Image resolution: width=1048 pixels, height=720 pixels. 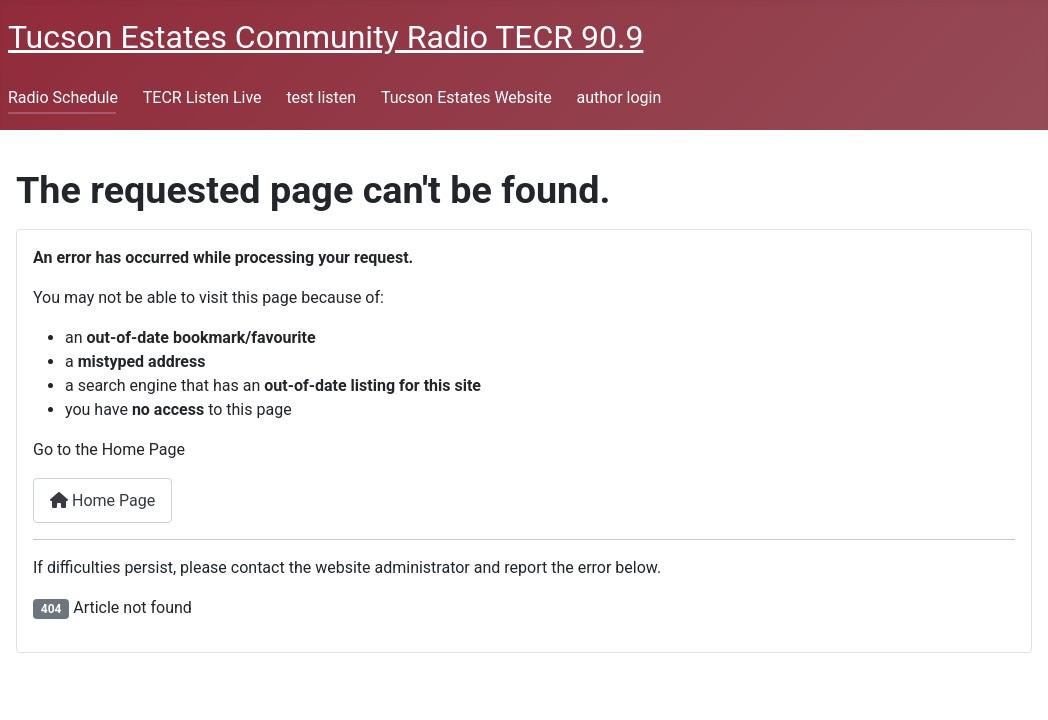 What do you see at coordinates (618, 97) in the screenshot?
I see `author login` at bounding box center [618, 97].